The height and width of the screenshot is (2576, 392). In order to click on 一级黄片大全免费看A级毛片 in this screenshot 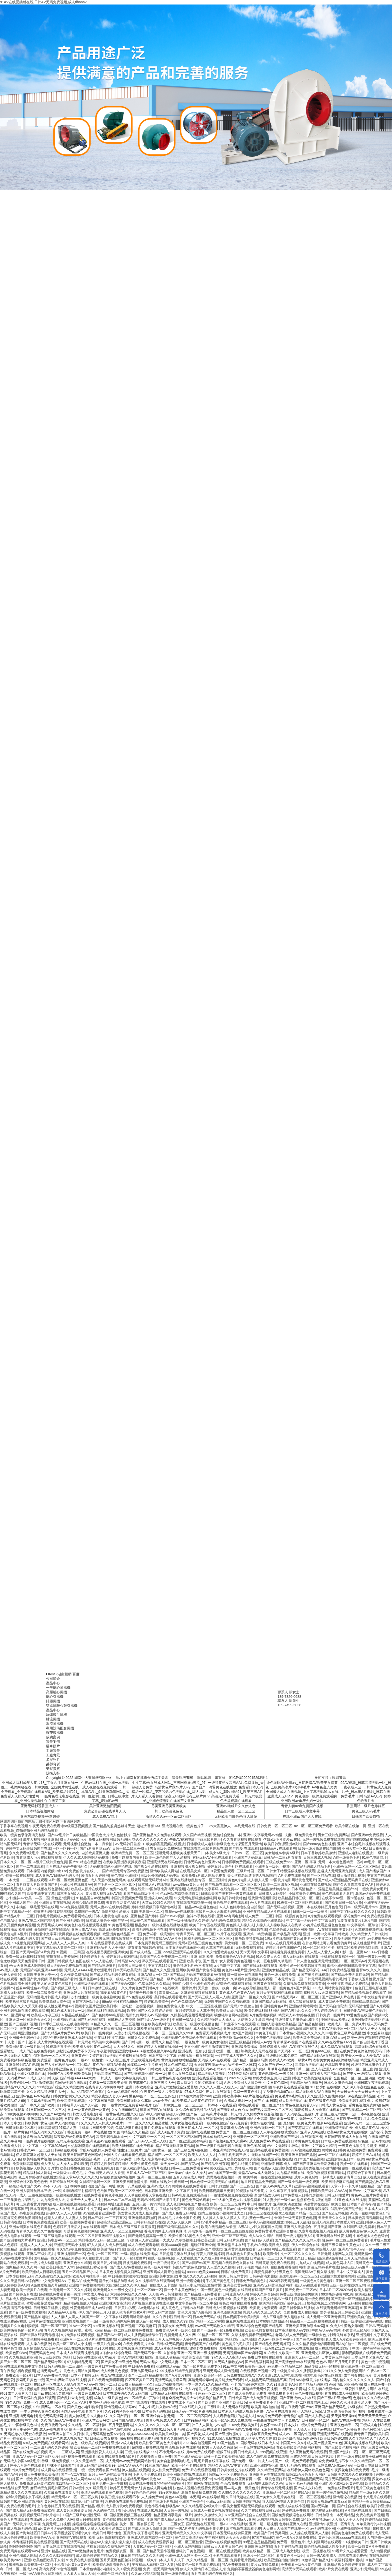, I will do `click(129, 2105)`.